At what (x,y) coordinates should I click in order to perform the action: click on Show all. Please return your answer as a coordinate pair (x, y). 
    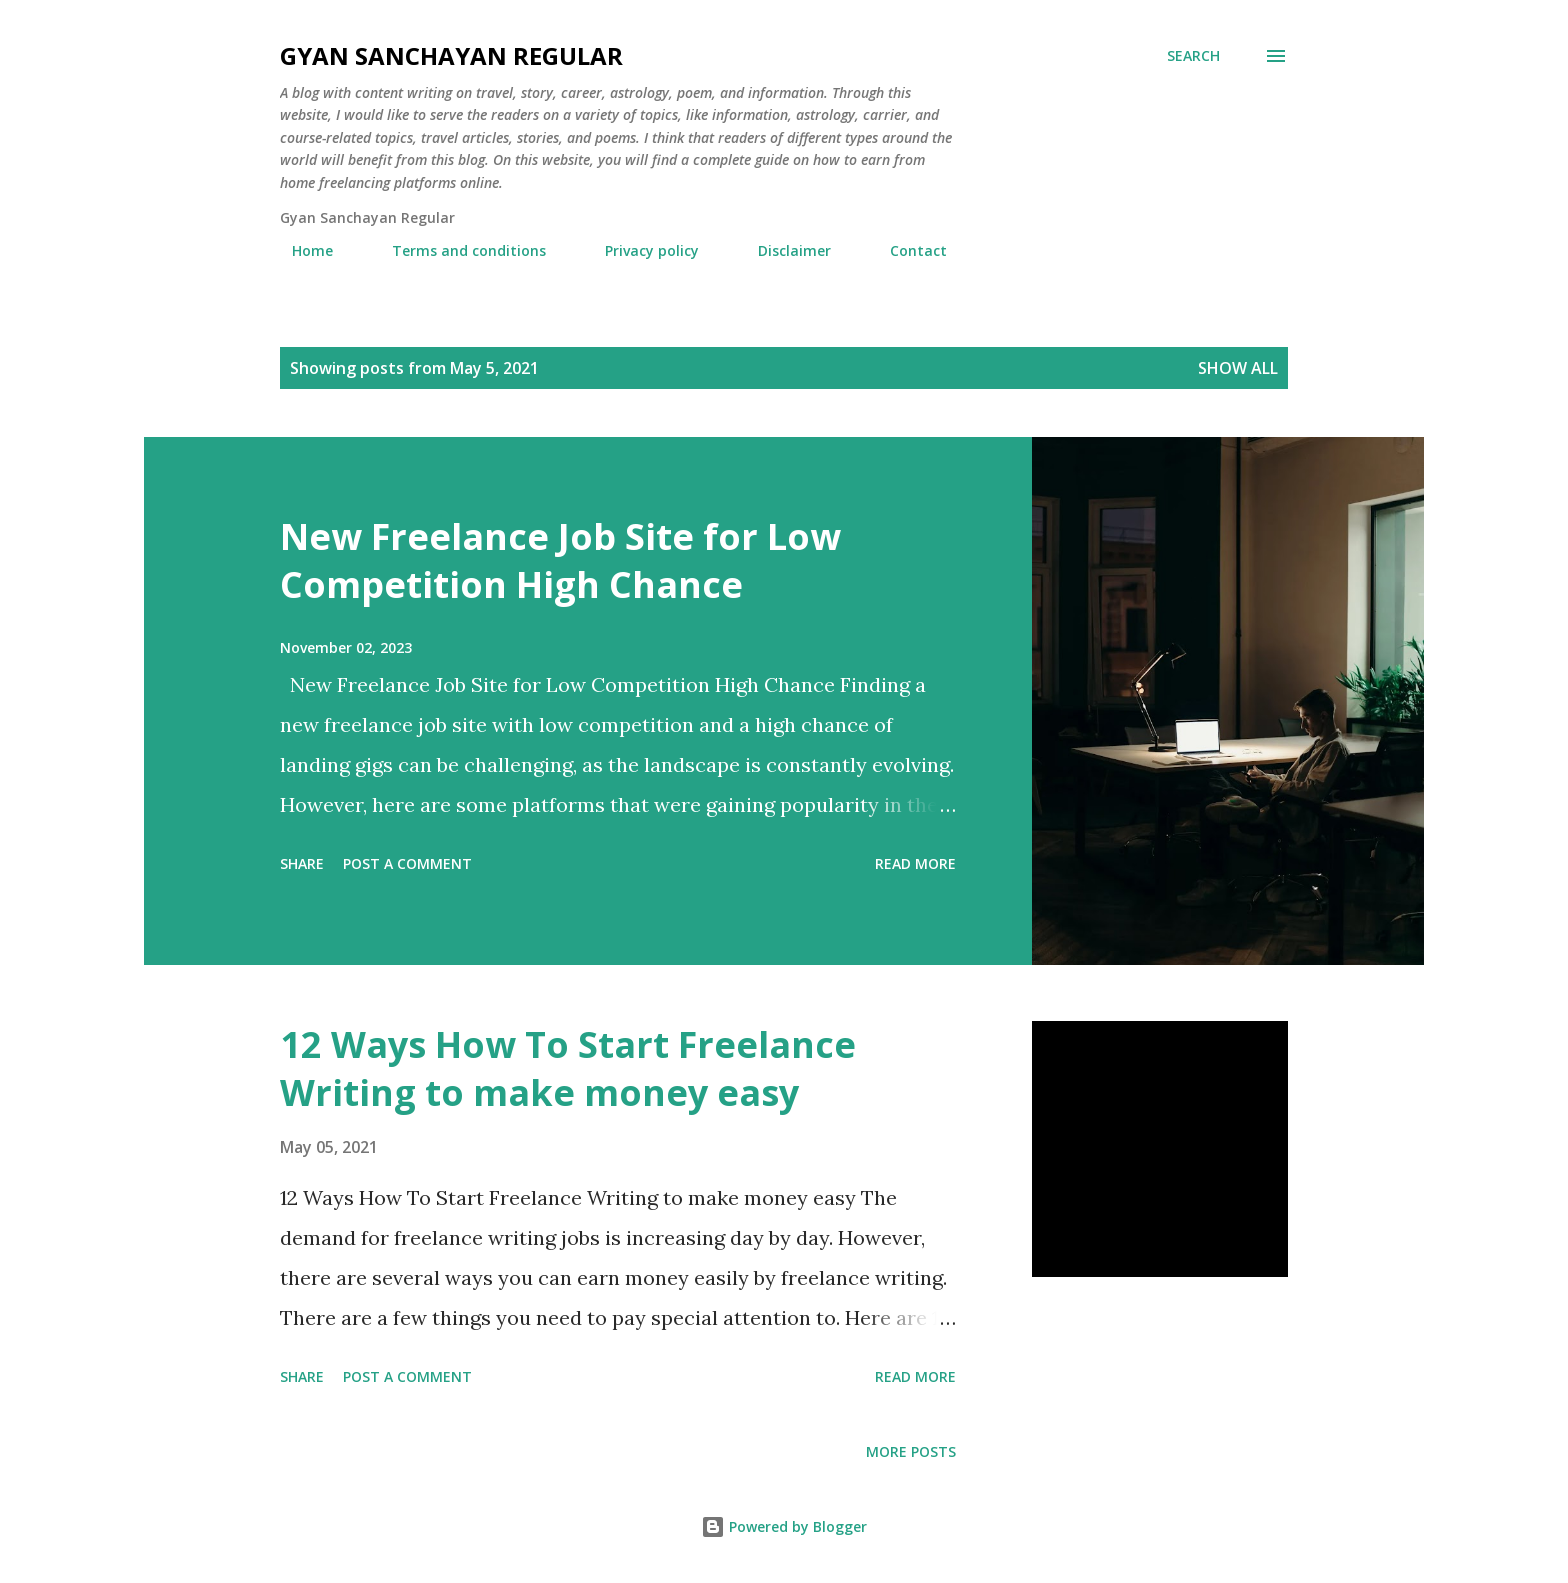
    Looking at the image, I should click on (1238, 368).